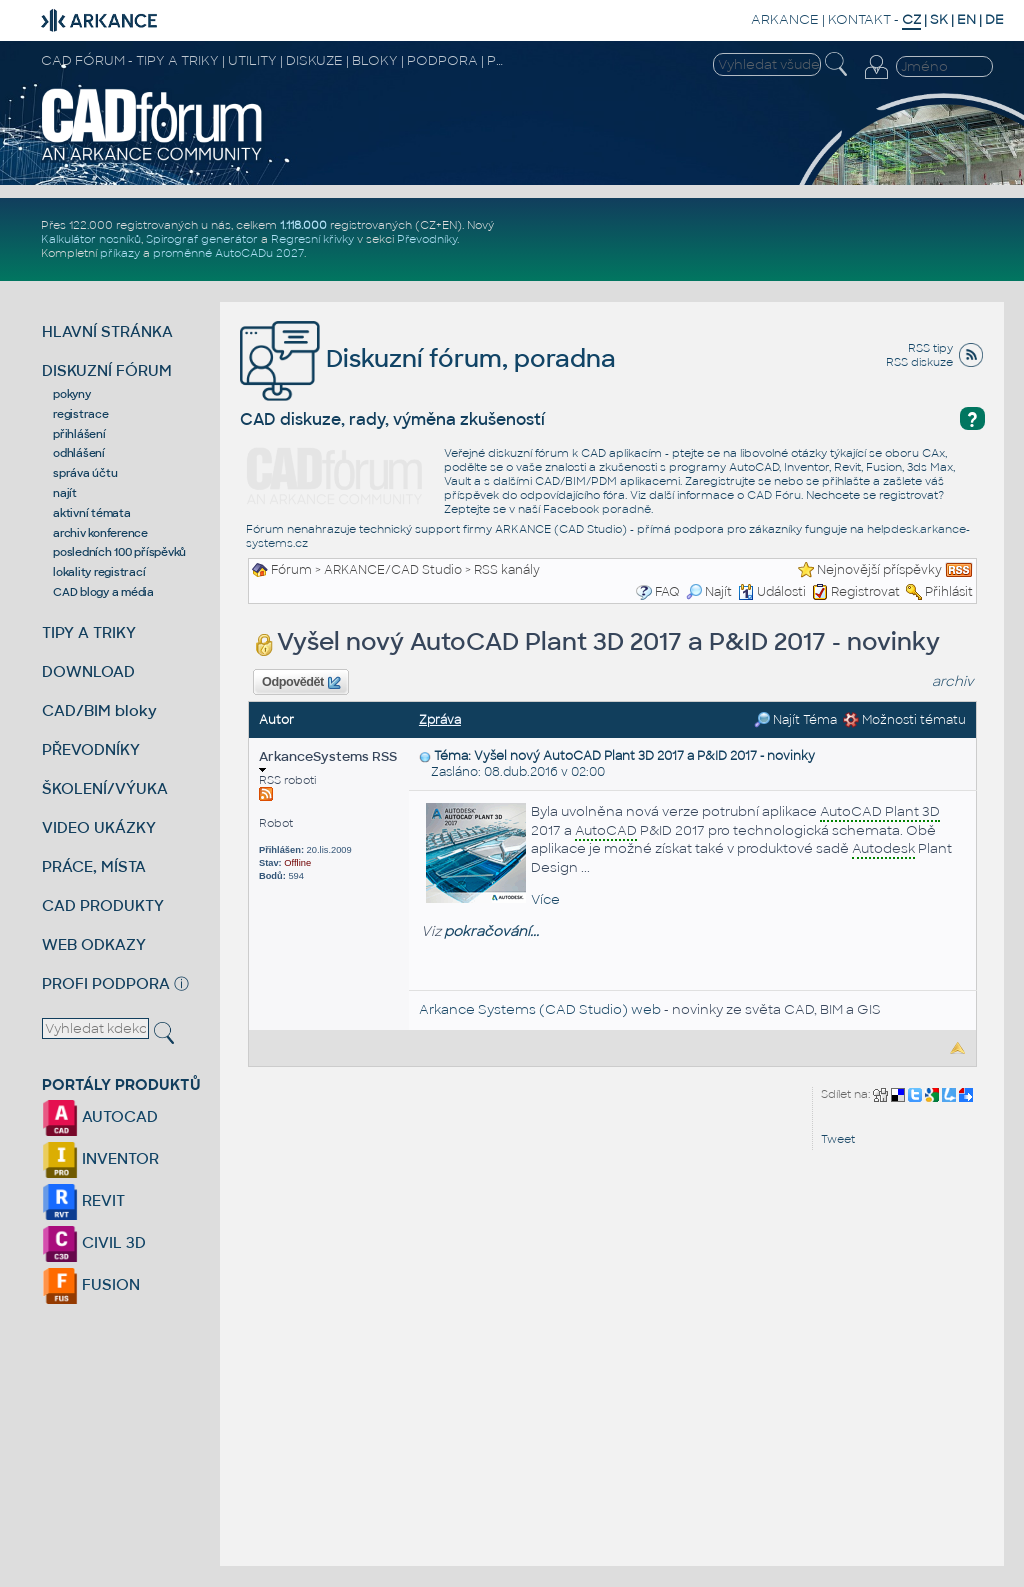 The width and height of the screenshot is (1024, 1587). Describe the element at coordinates (103, 905) in the screenshot. I see `CAD PRODUKTY` at that location.